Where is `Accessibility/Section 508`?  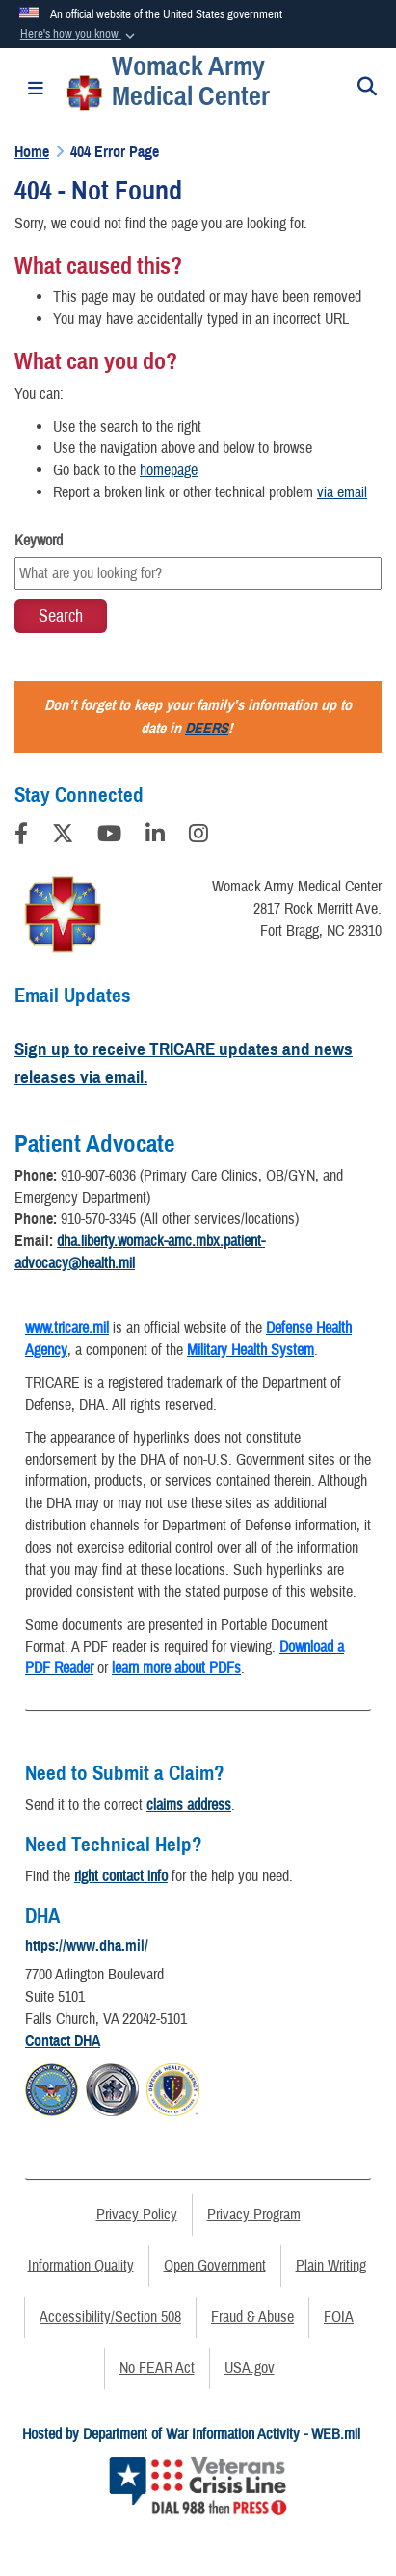 Accessibility/Section 508 is located at coordinates (110, 2316).